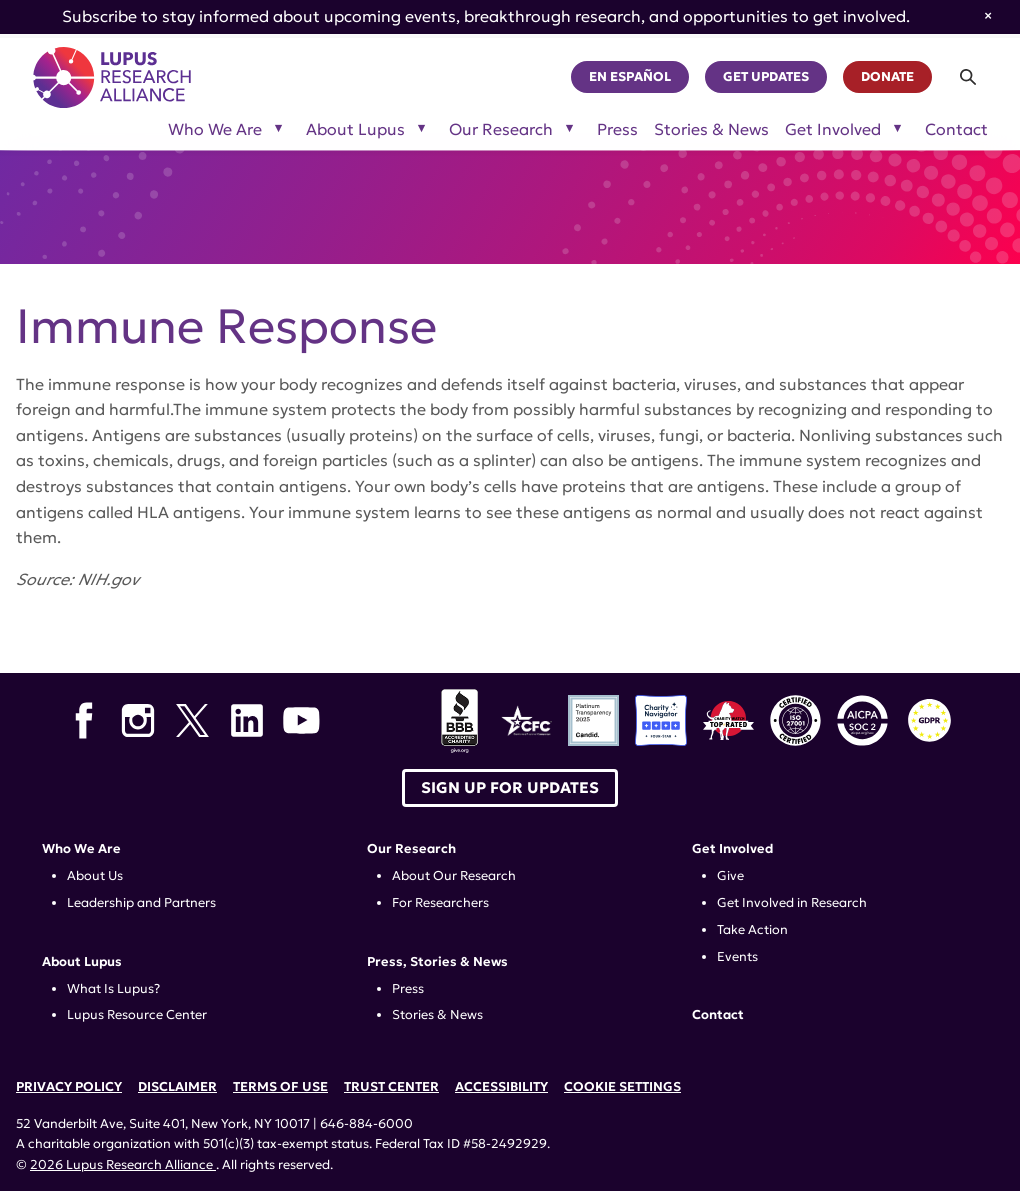  What do you see at coordinates (501, 1087) in the screenshot?
I see `Accessibility` at bounding box center [501, 1087].